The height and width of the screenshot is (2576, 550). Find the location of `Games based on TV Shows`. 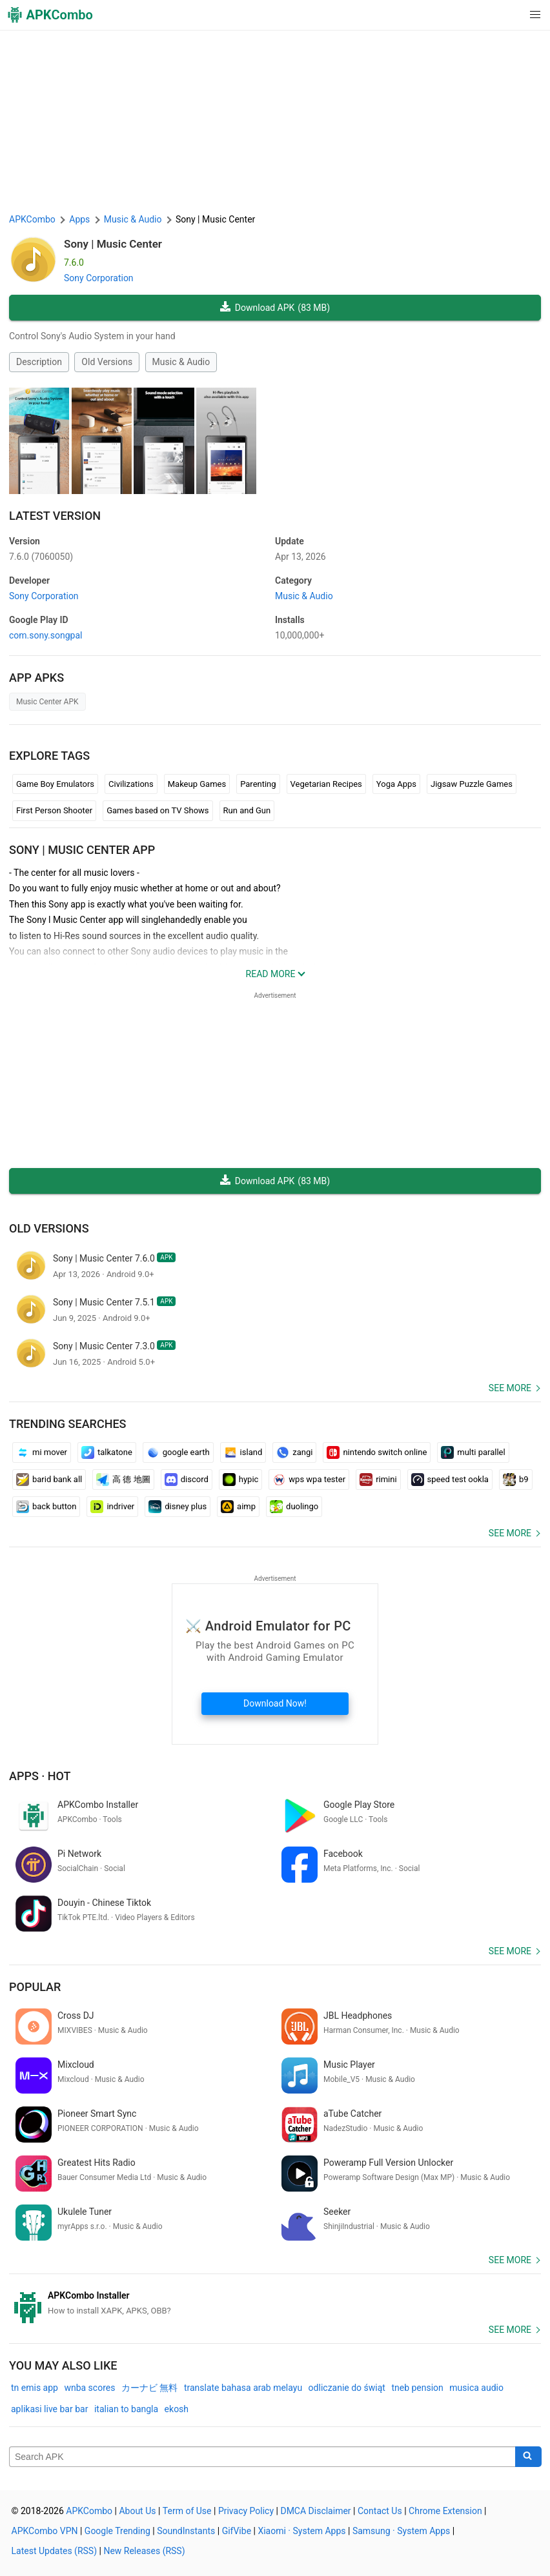

Games based on TV Shows is located at coordinates (158, 810).